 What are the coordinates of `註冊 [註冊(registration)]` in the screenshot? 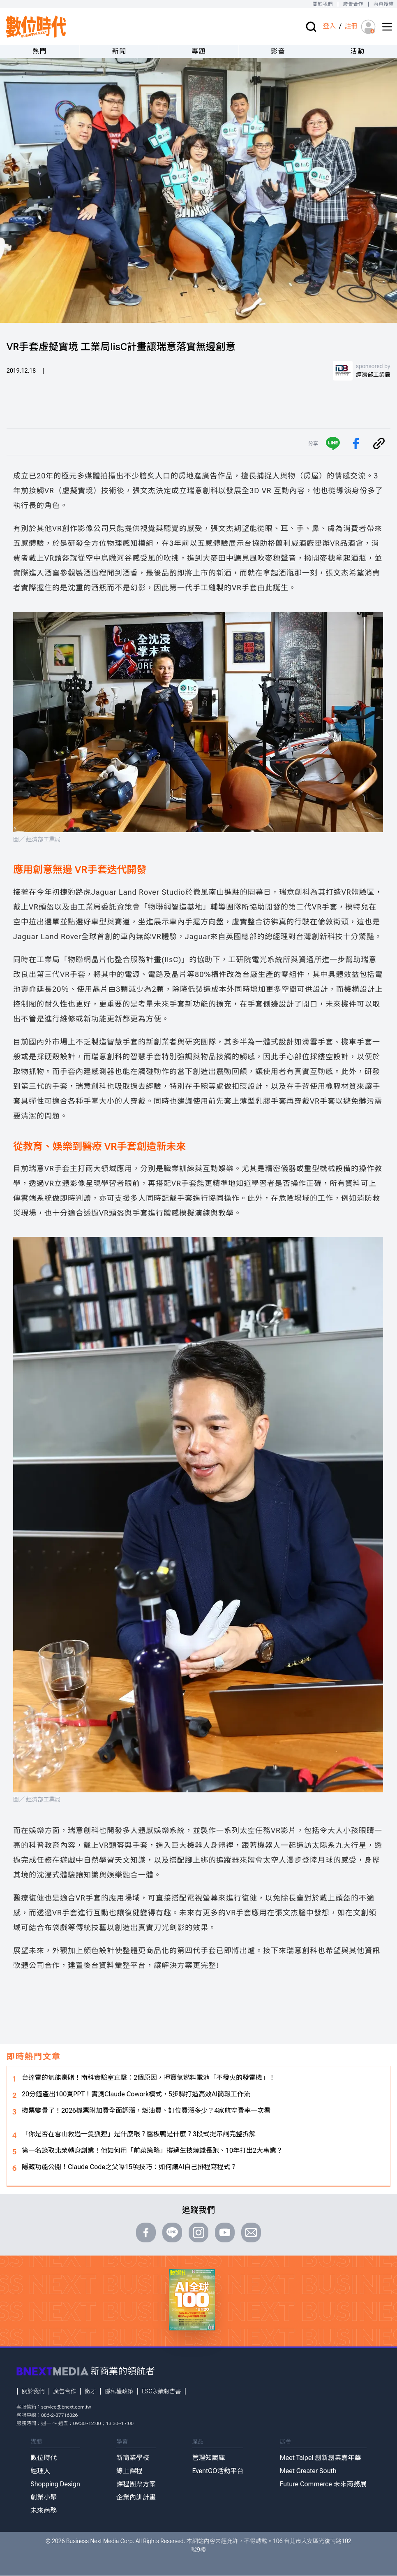 It's located at (351, 26).